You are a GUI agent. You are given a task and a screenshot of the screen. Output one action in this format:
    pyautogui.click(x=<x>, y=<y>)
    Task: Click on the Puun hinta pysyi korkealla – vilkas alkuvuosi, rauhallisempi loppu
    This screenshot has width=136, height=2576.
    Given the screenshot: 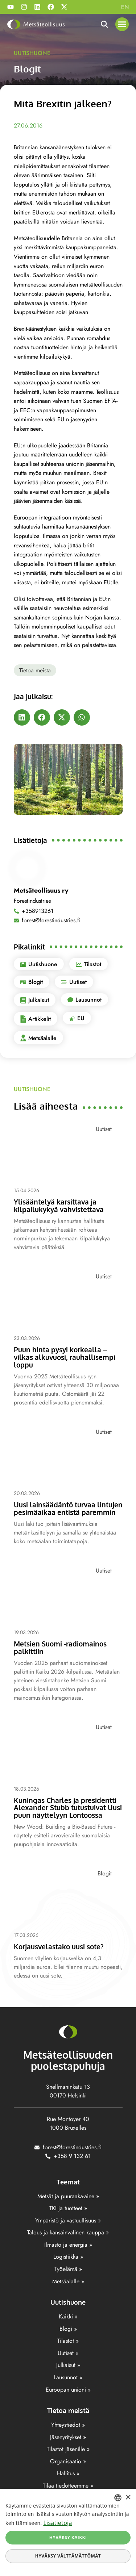 What is the action you would take?
    pyautogui.click(x=64, y=1357)
    